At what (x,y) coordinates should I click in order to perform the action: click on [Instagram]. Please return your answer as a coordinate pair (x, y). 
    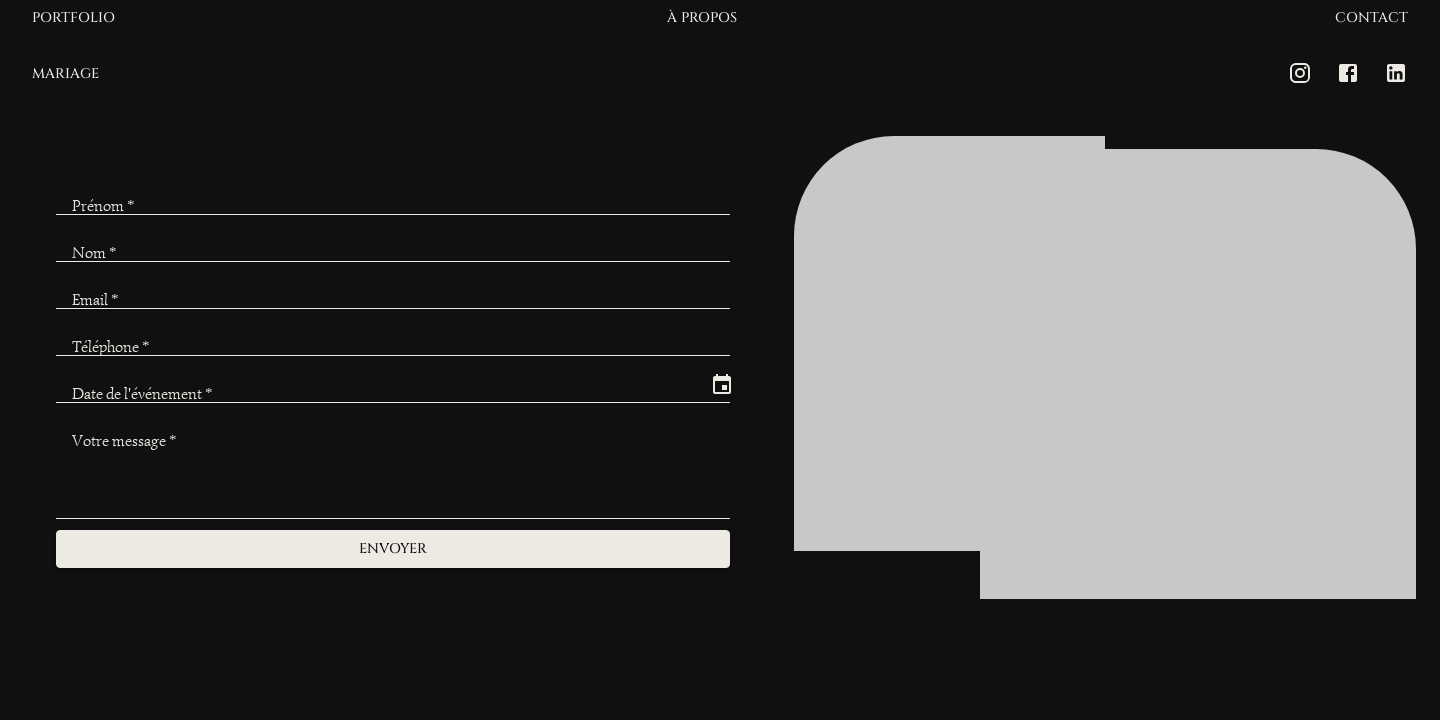
    Looking at the image, I should click on (1300, 73).